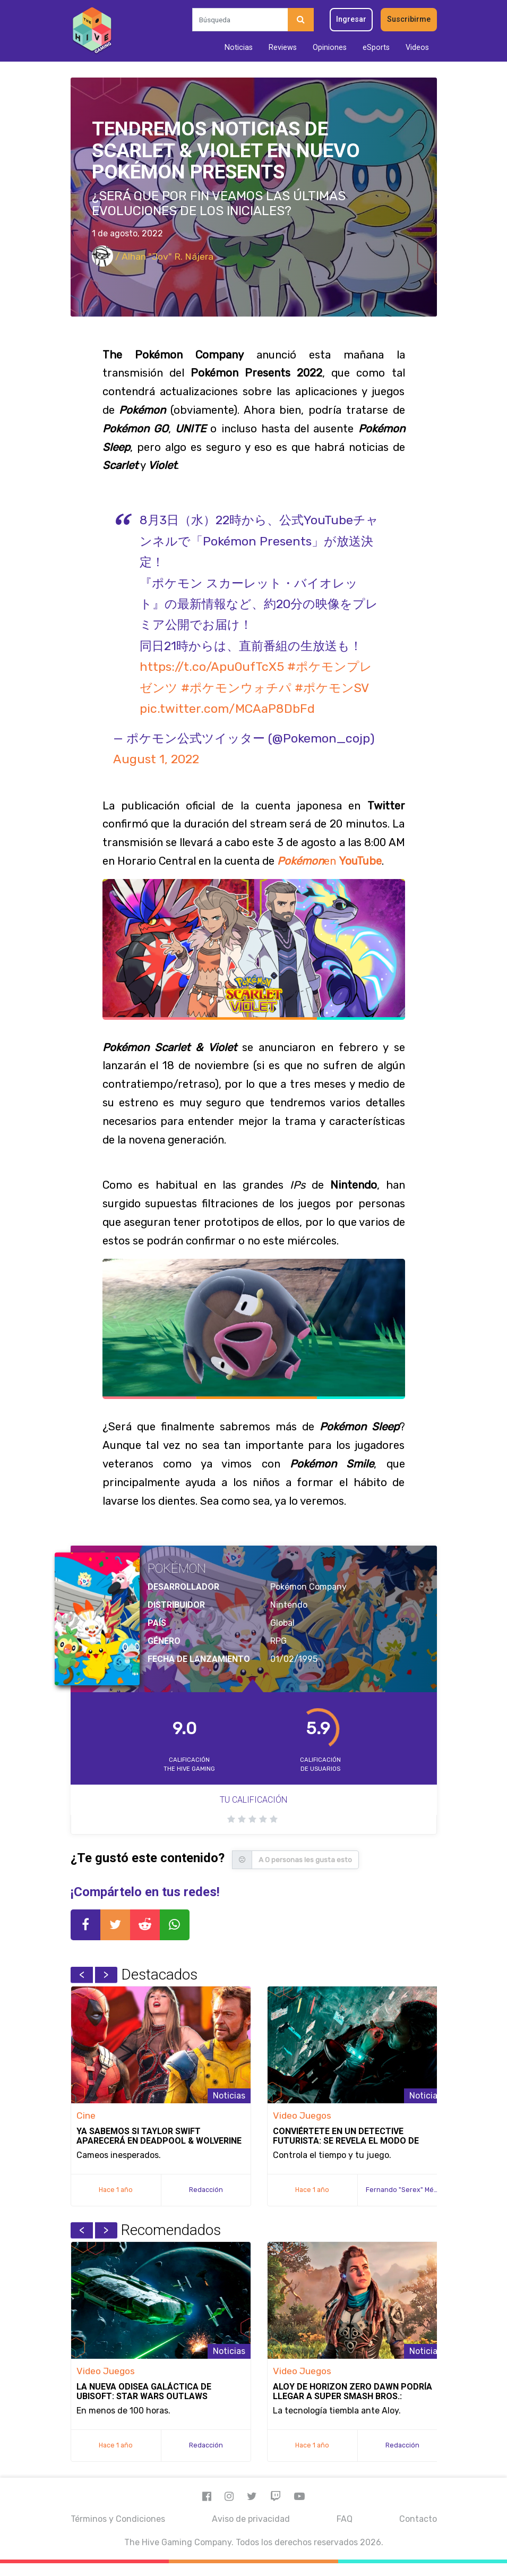 This screenshot has width=507, height=2576. Describe the element at coordinates (417, 47) in the screenshot. I see `Videos` at that location.